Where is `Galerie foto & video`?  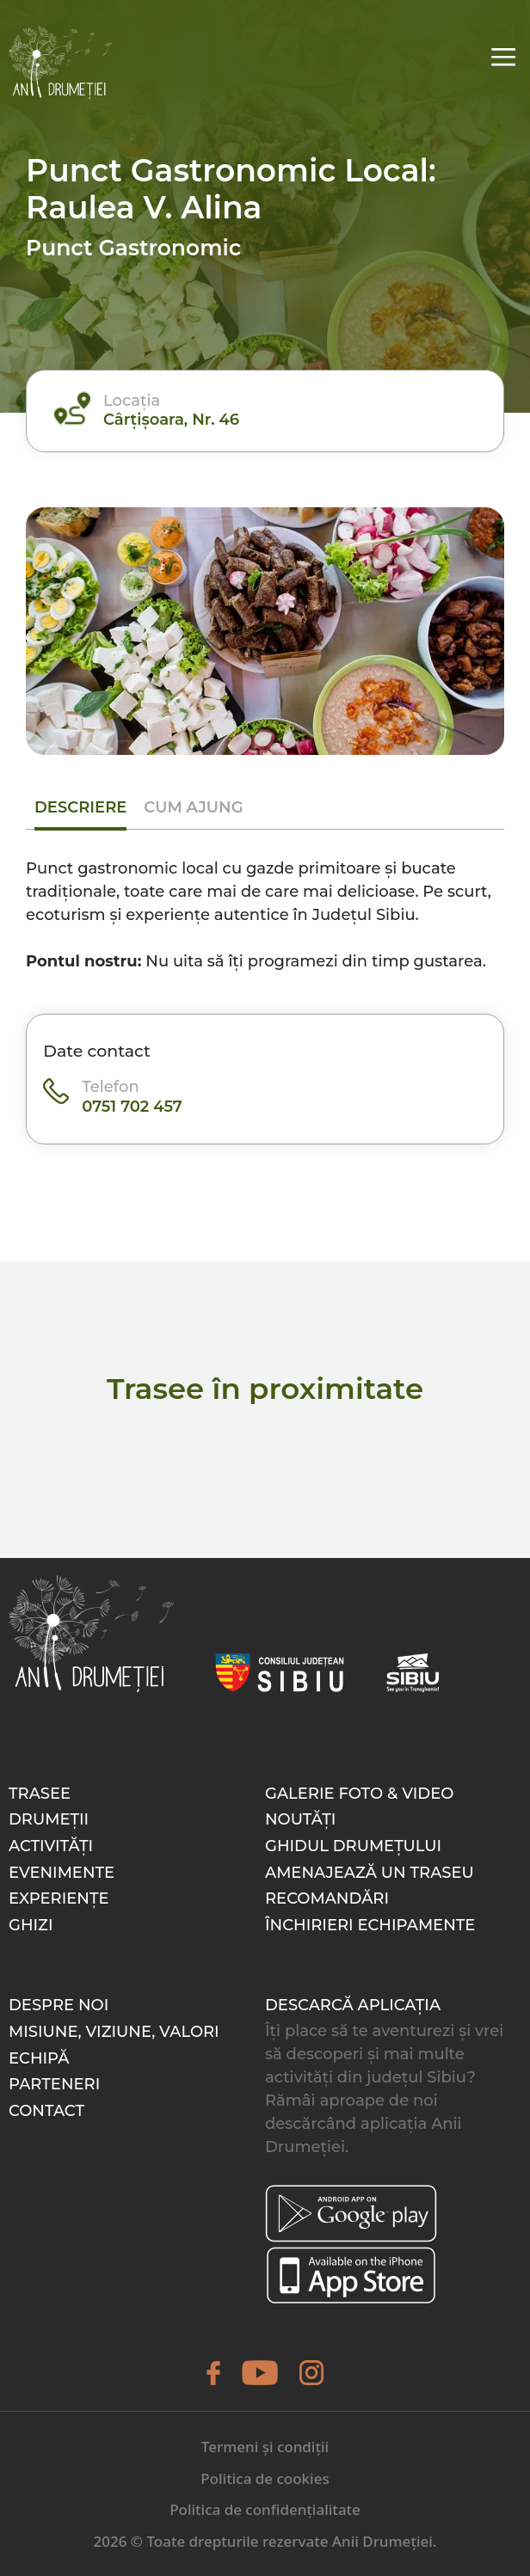
Galerie foto & video is located at coordinates (359, 1793).